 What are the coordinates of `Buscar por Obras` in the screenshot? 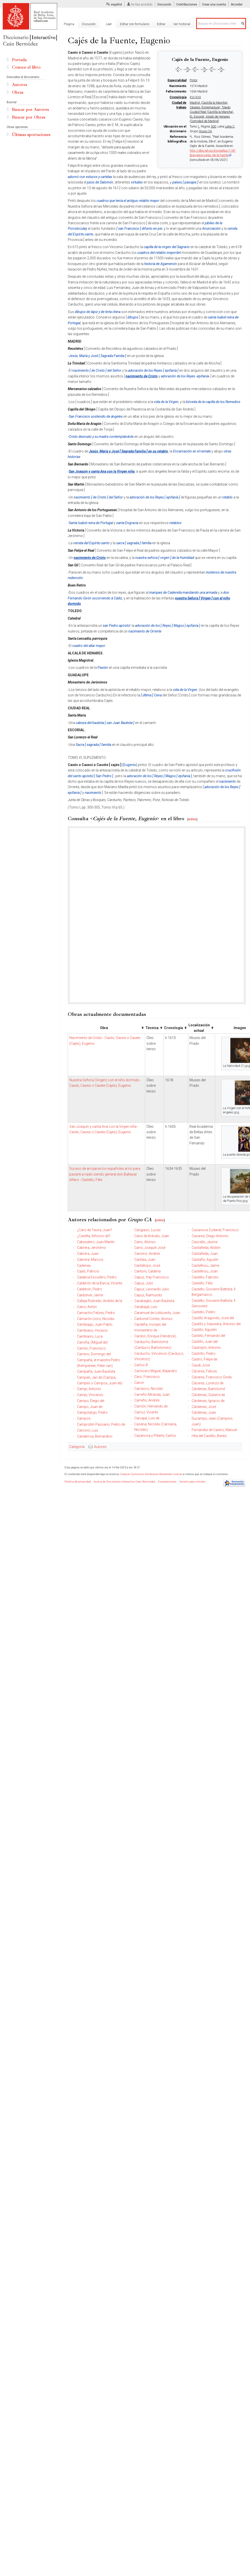 It's located at (28, 117).